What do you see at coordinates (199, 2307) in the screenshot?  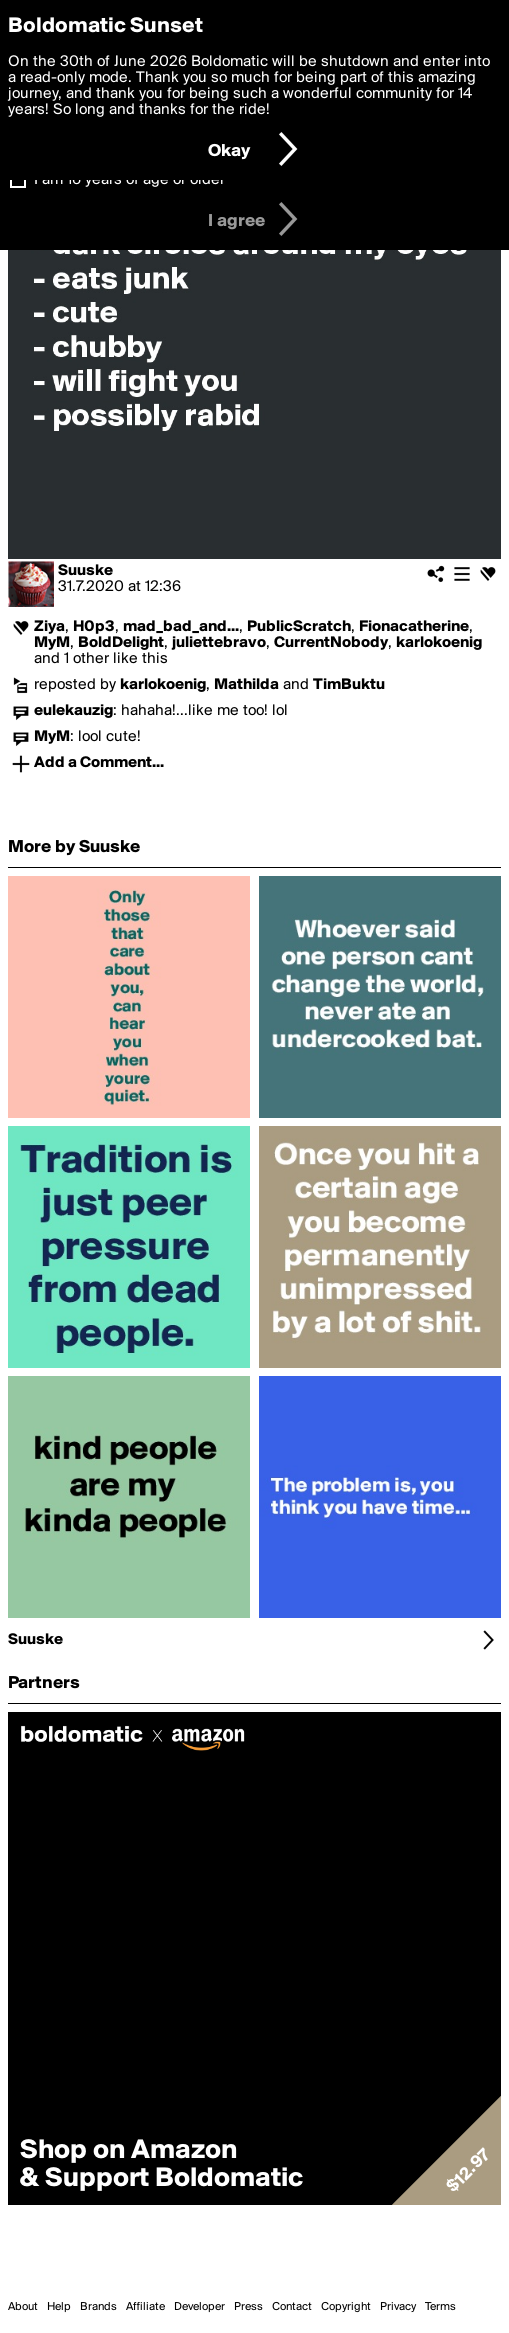 I see `Developer` at bounding box center [199, 2307].